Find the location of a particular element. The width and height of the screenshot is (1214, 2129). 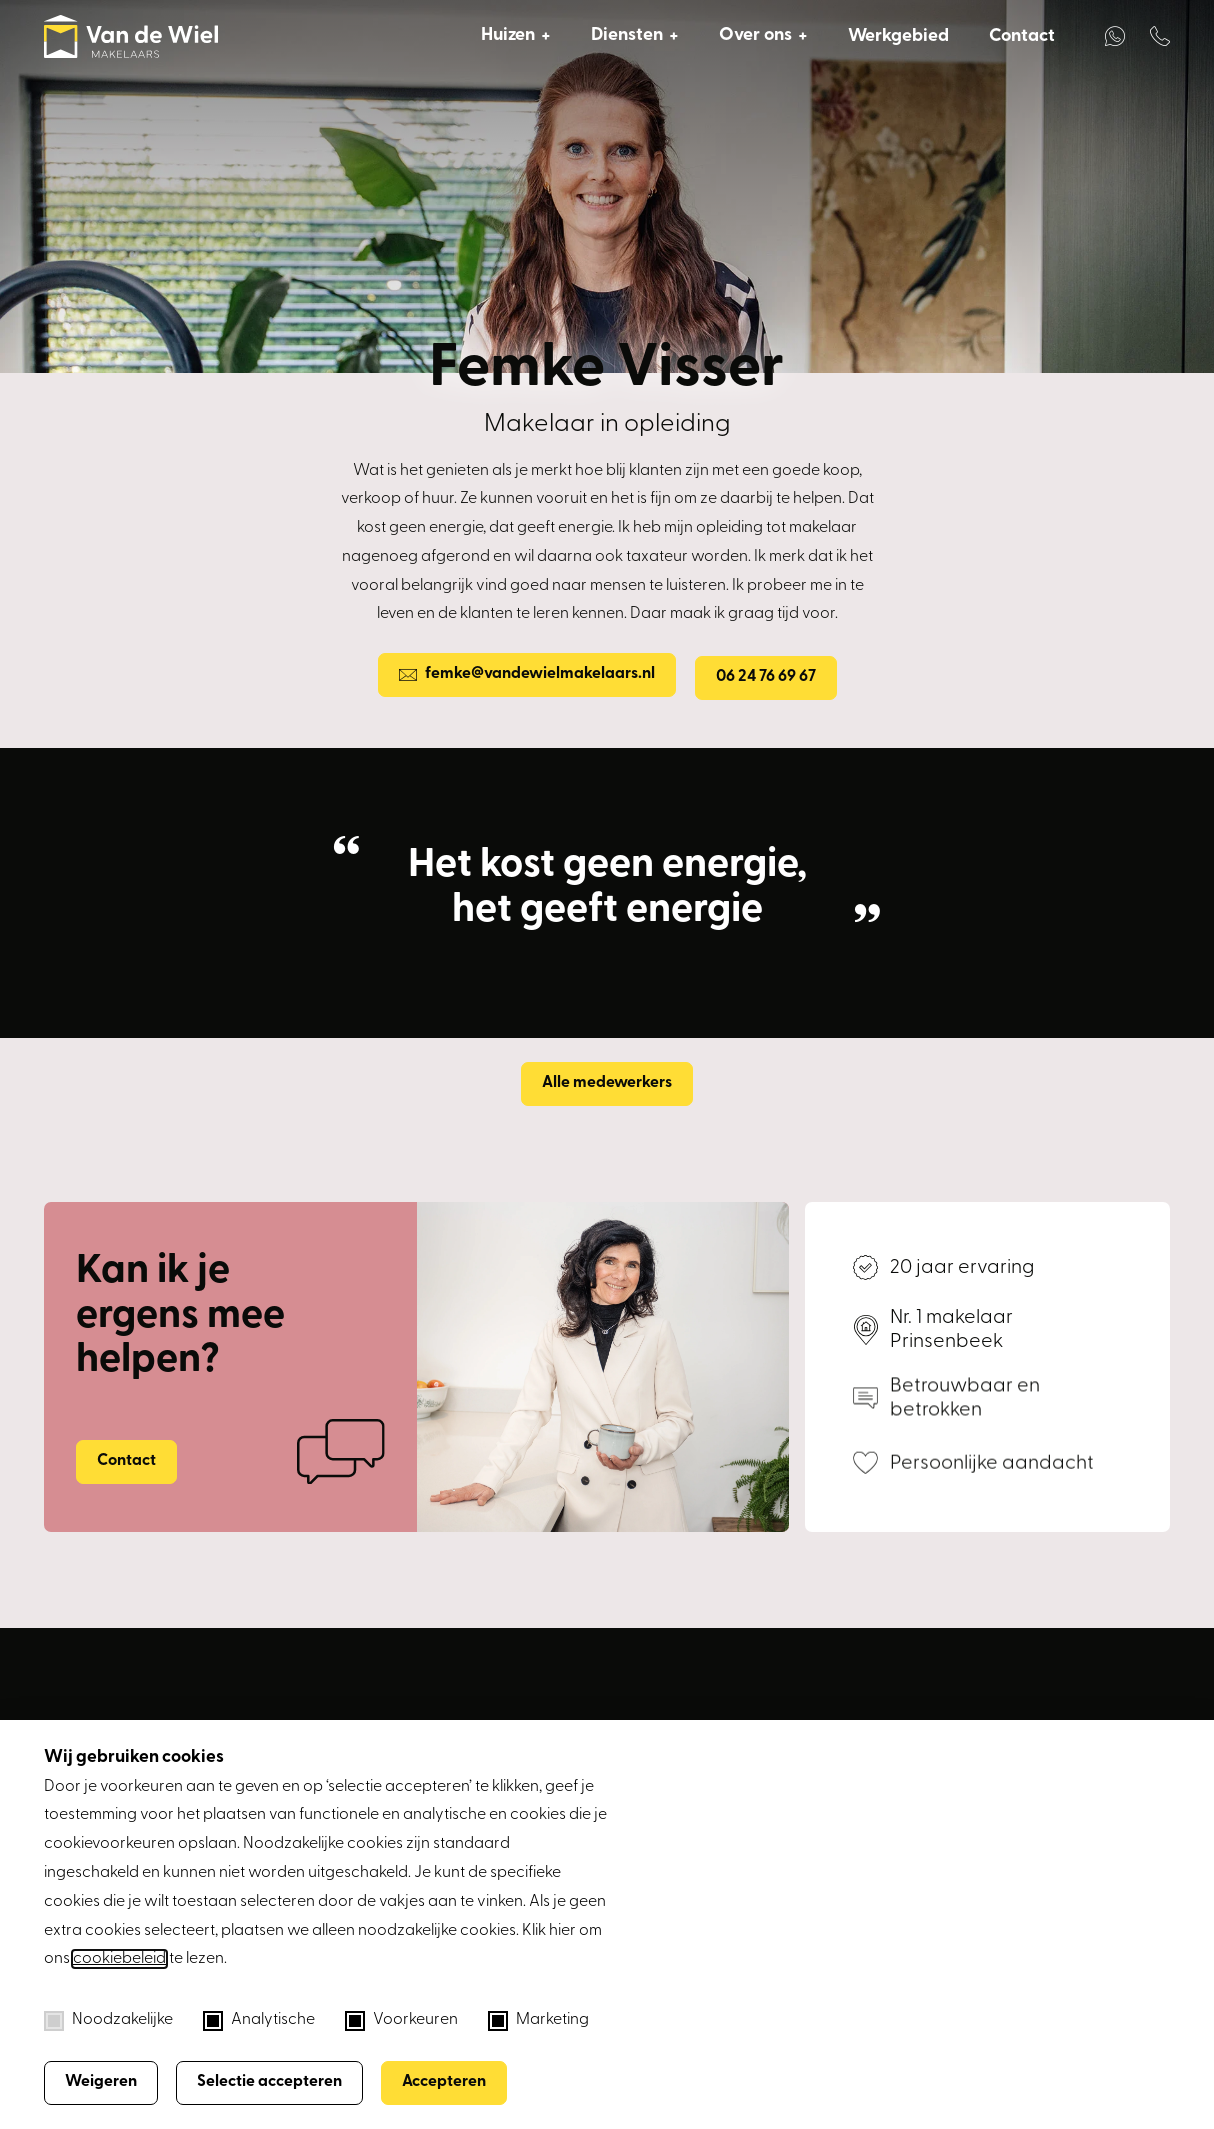

Diensten is located at coordinates (627, 35).